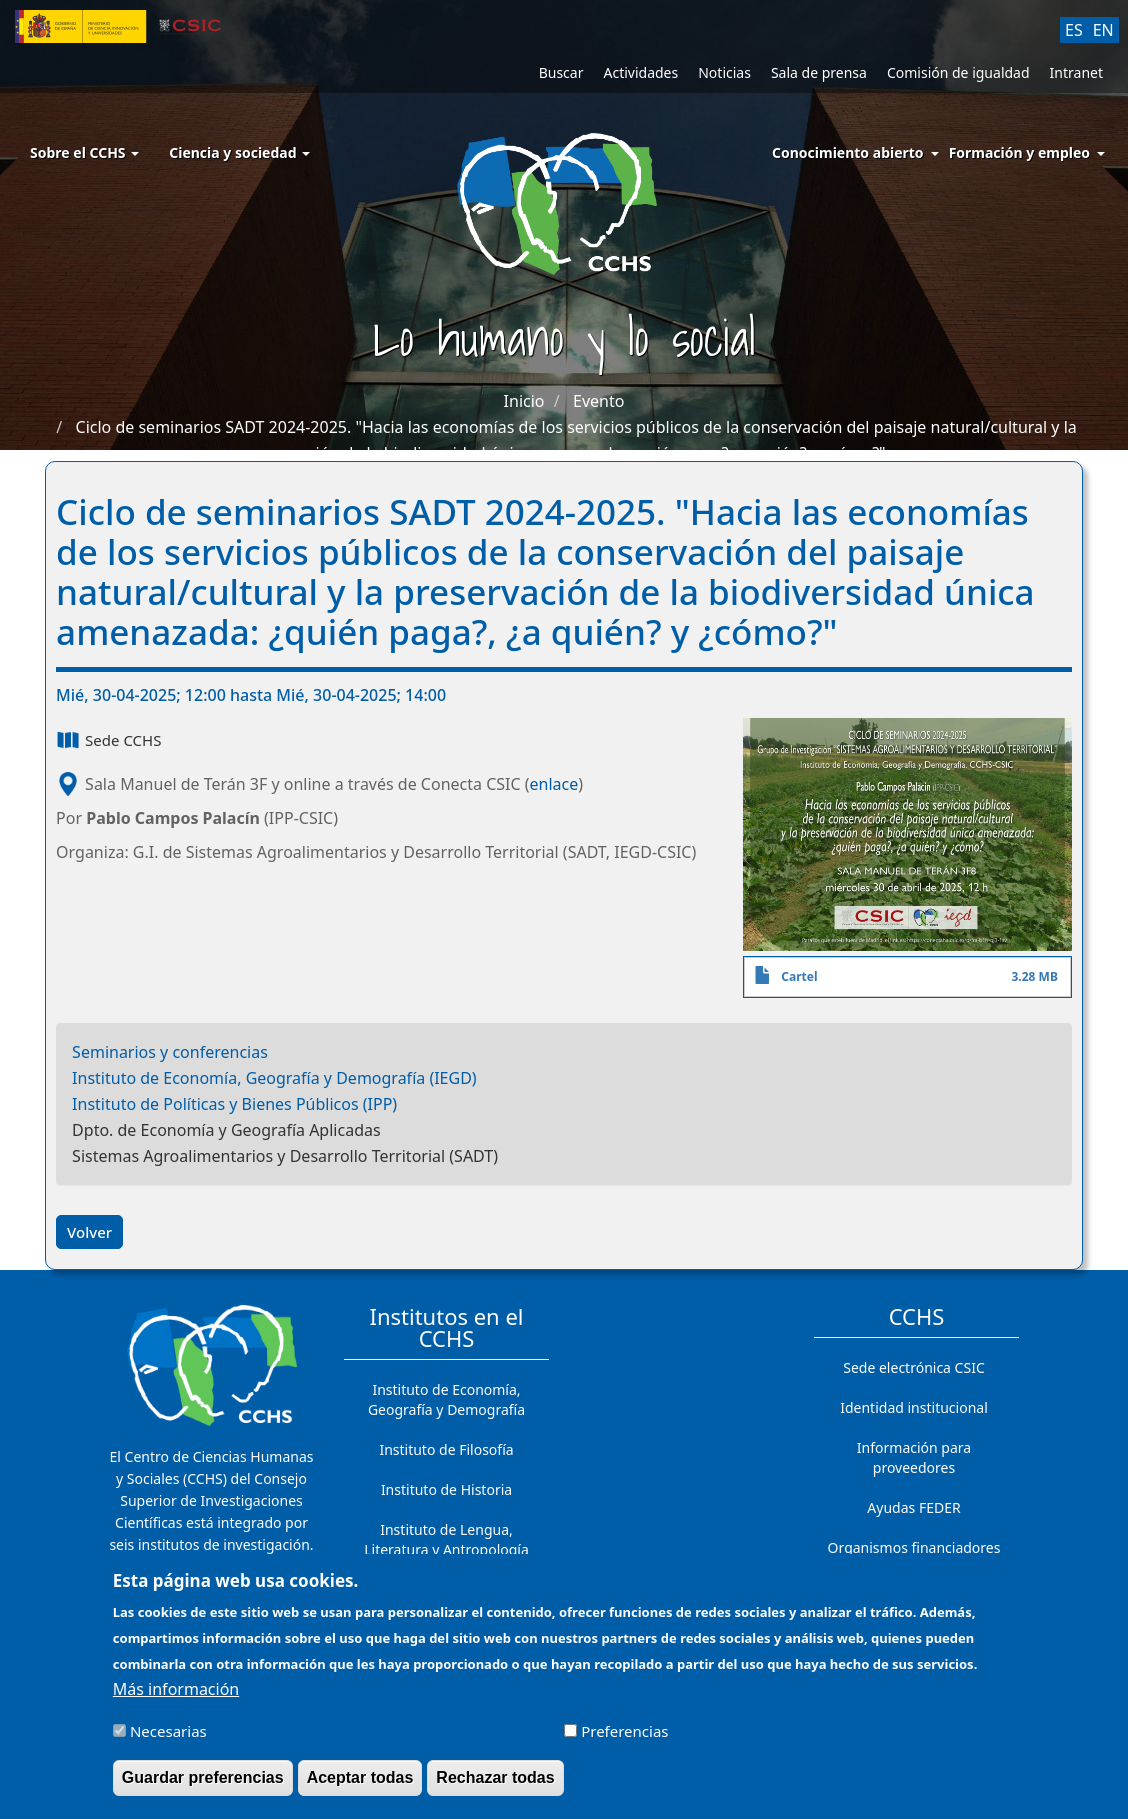  Describe the element at coordinates (170, 1052) in the screenshot. I see `Seminarios y conferencias` at that location.